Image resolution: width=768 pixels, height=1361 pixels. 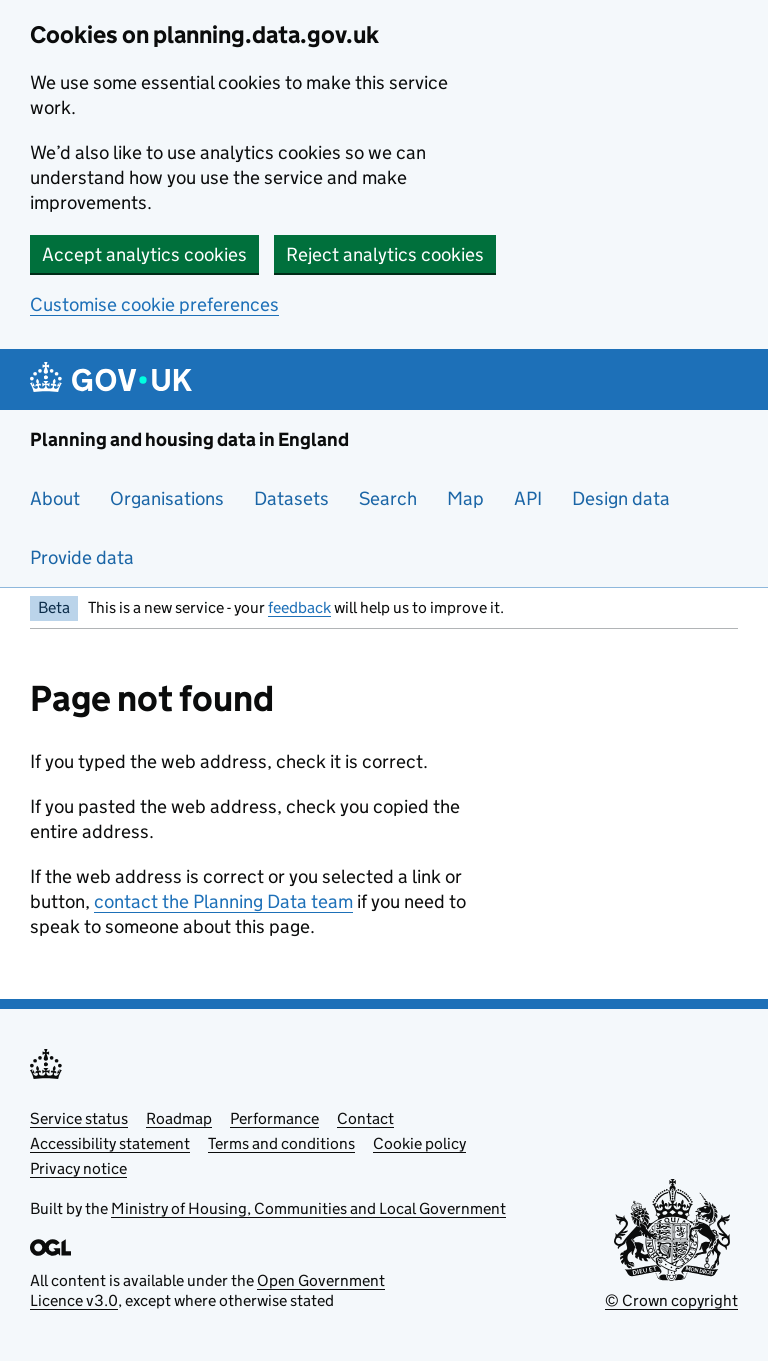 What do you see at coordinates (167, 498) in the screenshot?
I see `Organisations` at bounding box center [167, 498].